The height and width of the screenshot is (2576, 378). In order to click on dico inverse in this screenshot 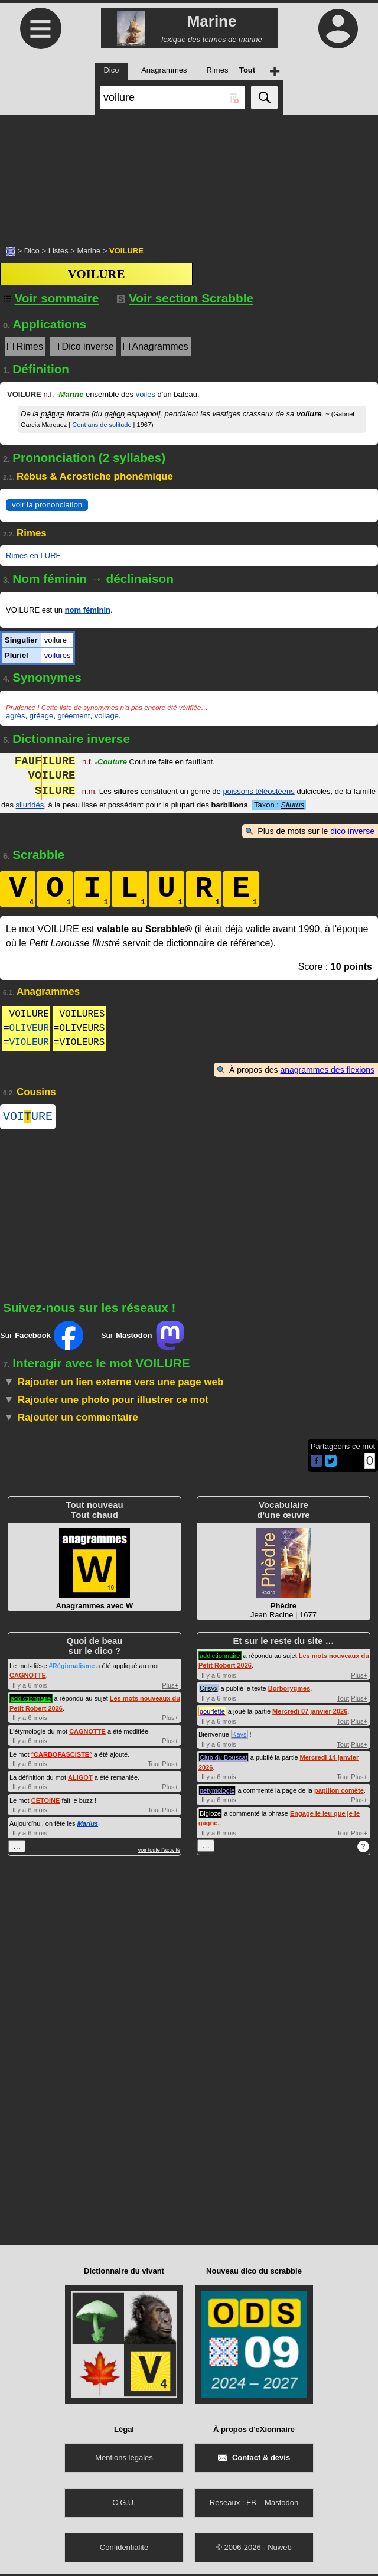, I will do `click(352, 831)`.